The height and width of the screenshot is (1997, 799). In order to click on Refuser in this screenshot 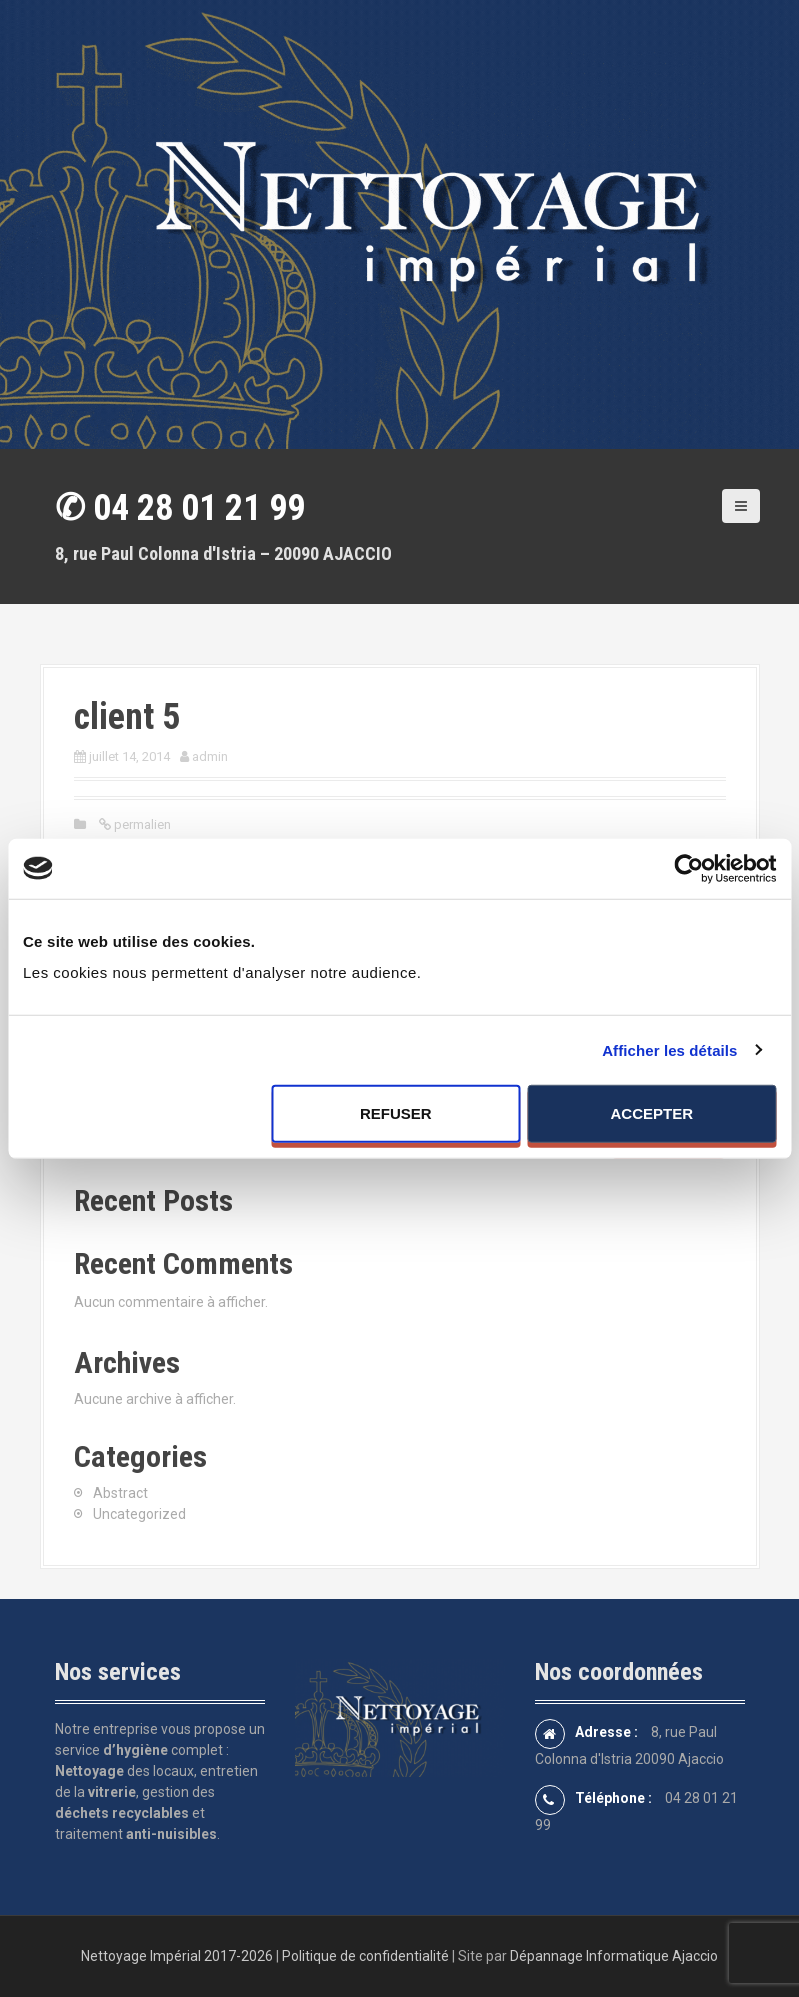, I will do `click(396, 1113)`.